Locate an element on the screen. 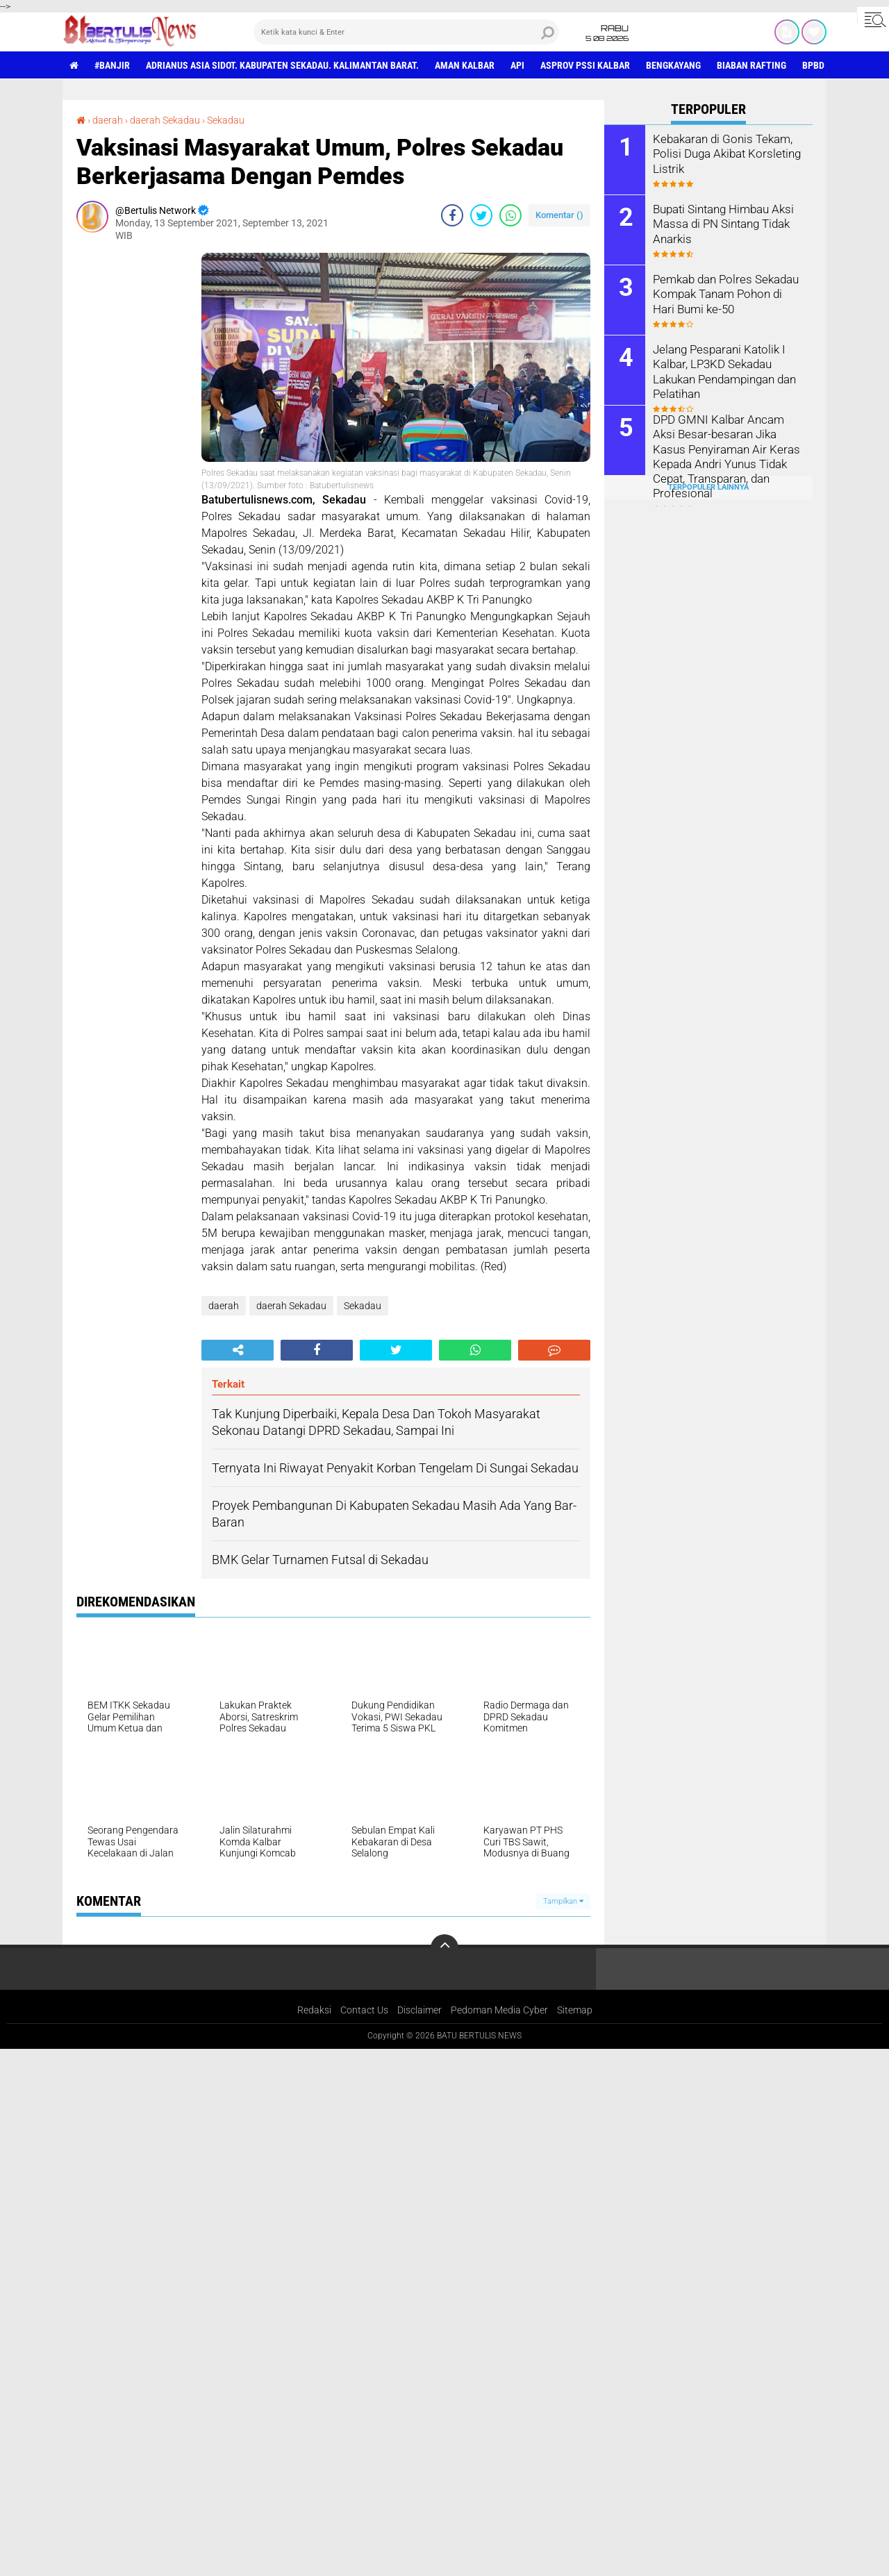 This screenshot has height=2576, width=889. Komentar () is located at coordinates (559, 215).